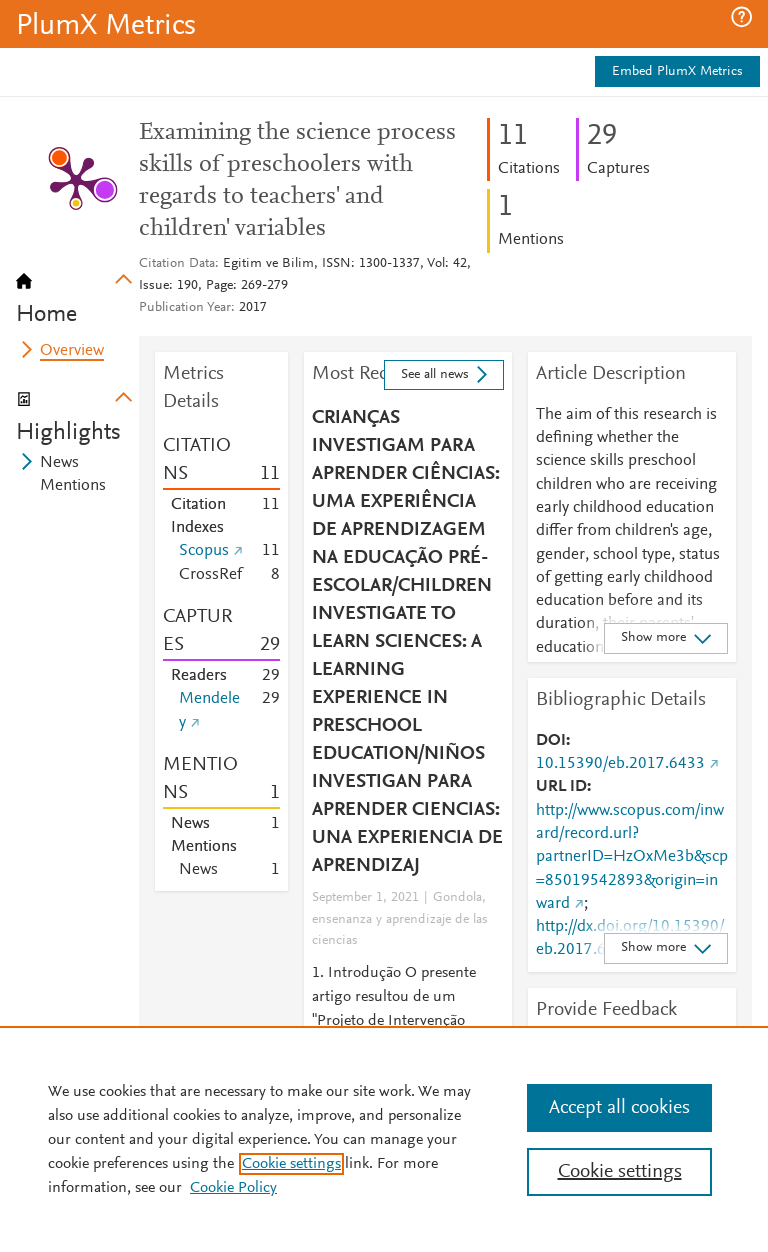 Image resolution: width=768 pixels, height=1252 pixels. I want to click on [region], so click(384, 1139).